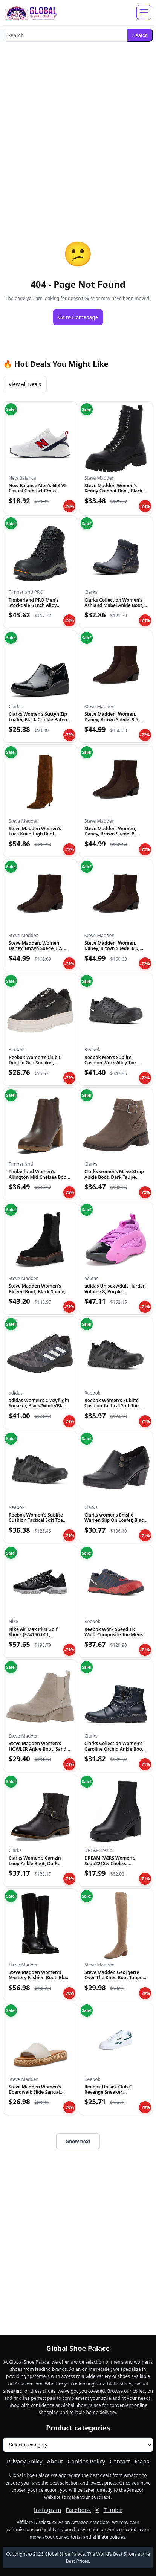 The height and width of the screenshot is (2576, 156). What do you see at coordinates (78, 317) in the screenshot?
I see `Go to Homepage` at bounding box center [78, 317].